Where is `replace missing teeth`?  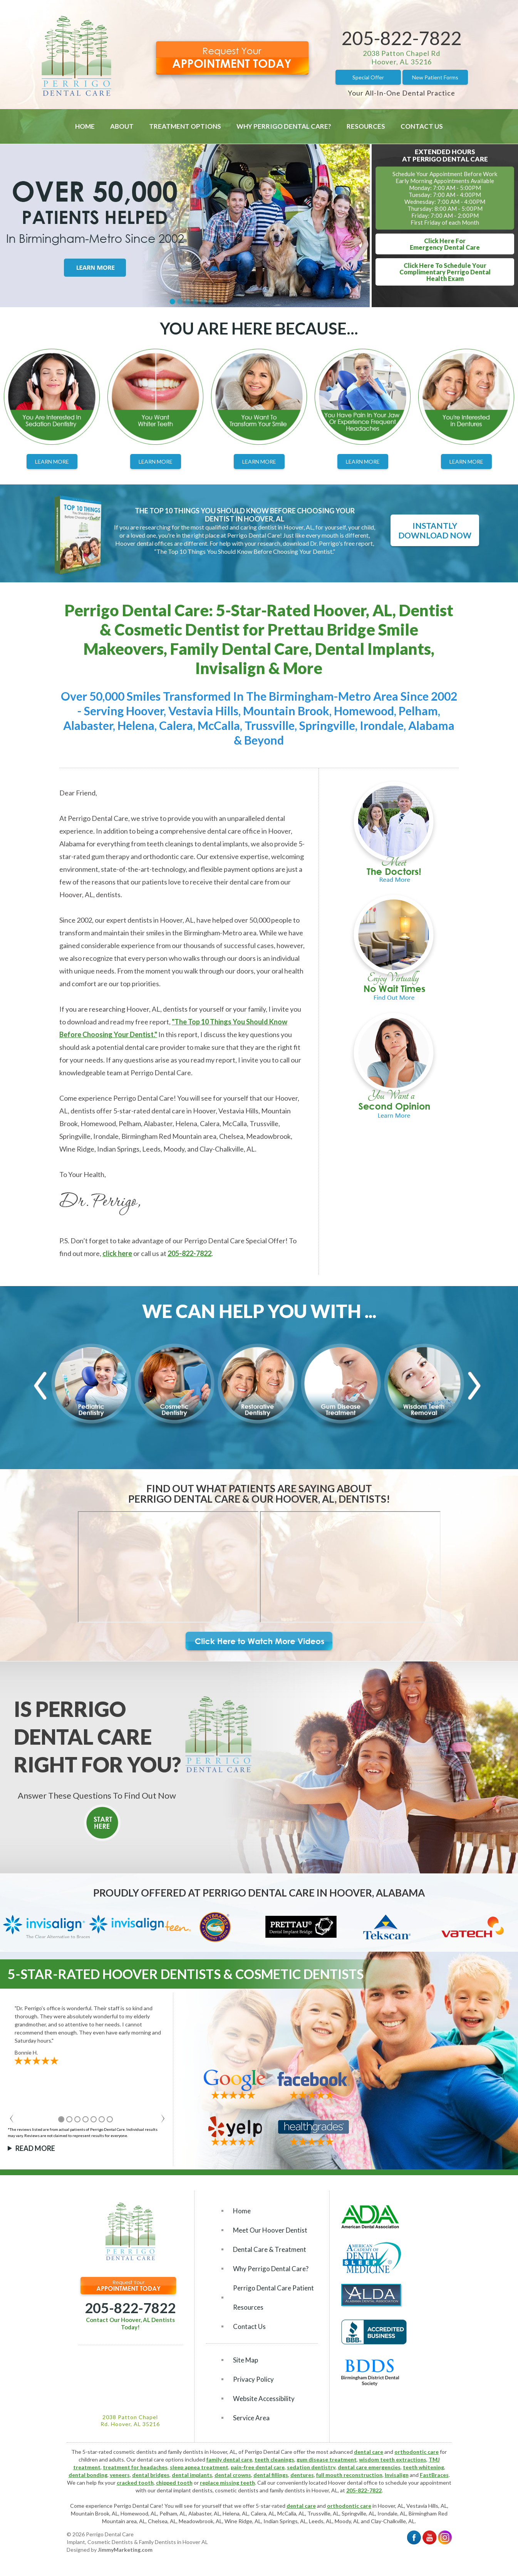
replace missing teeth is located at coordinates (227, 2482).